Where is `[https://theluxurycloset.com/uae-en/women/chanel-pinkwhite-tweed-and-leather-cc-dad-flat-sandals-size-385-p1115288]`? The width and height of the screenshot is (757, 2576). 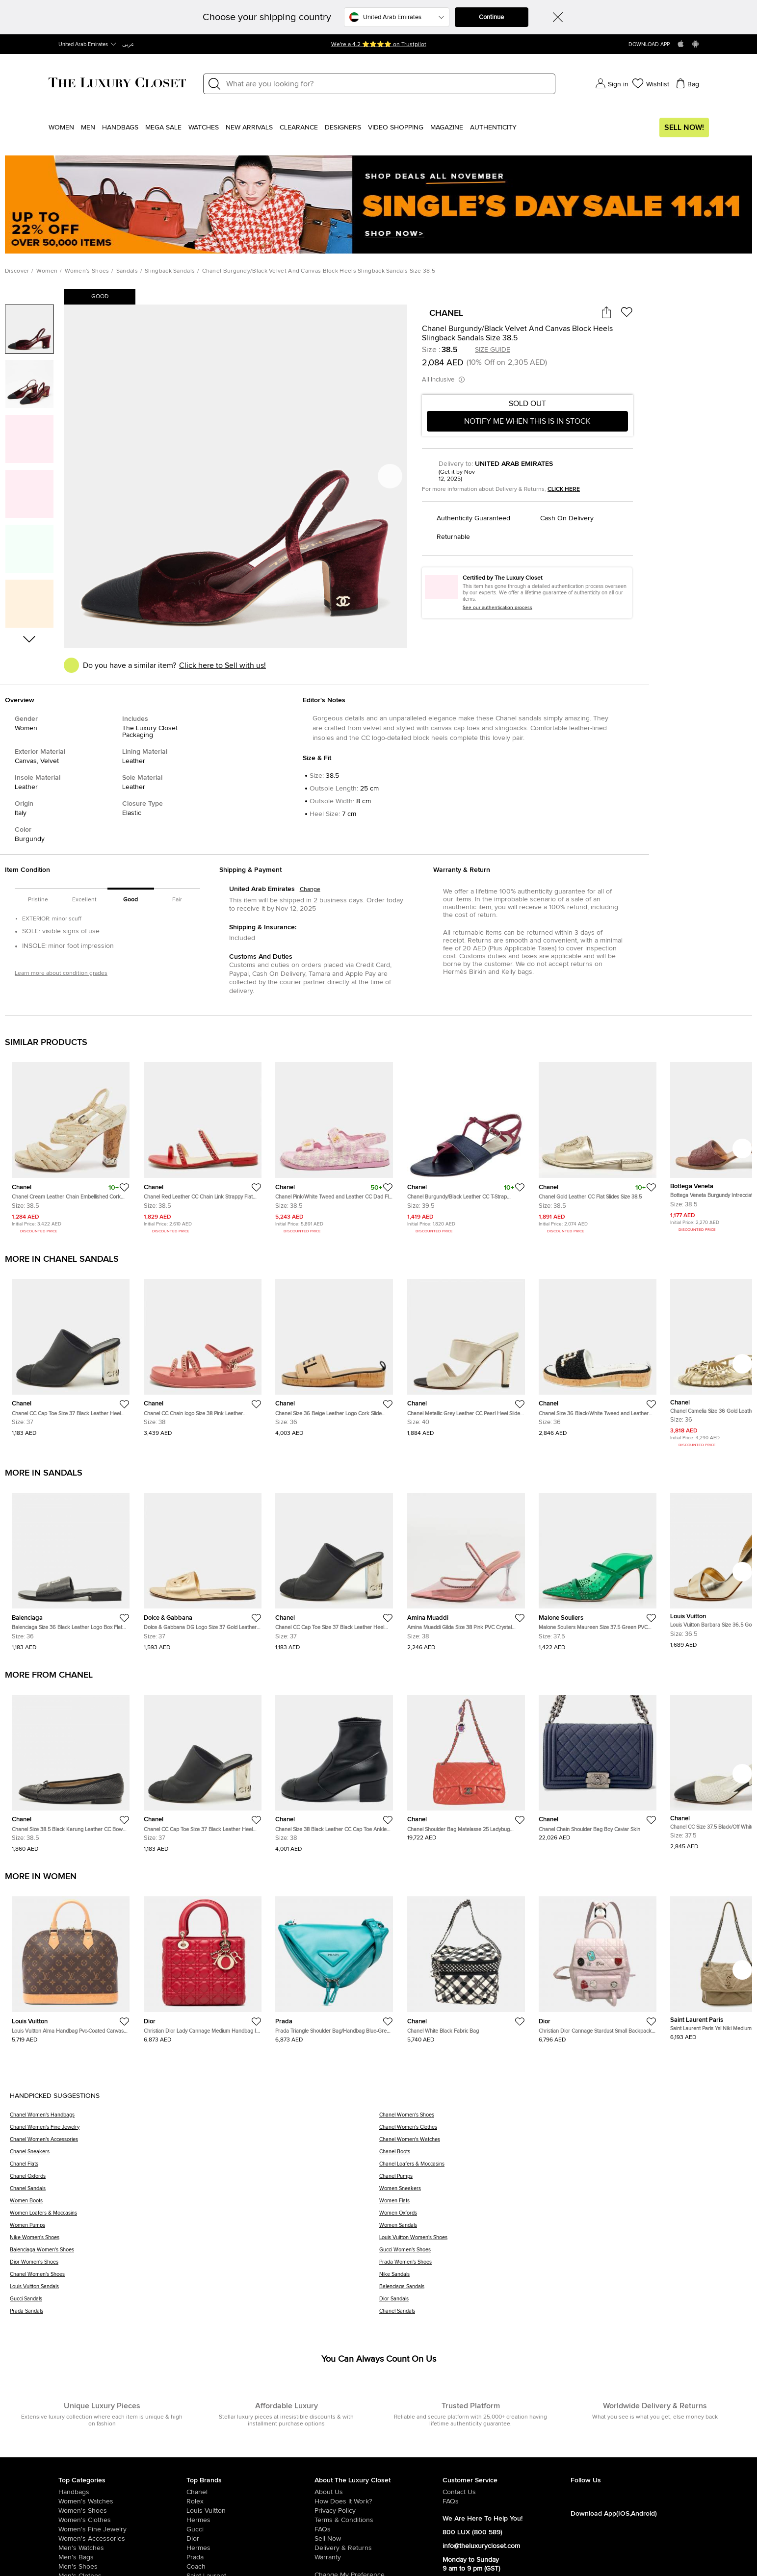
[https://theluxurycloset.com/uae-en/women/chanel-pinkwhite-tweed-and-leather-cc-dad-flat-sandals-size-385-p1115288] is located at coordinates (334, 1144).